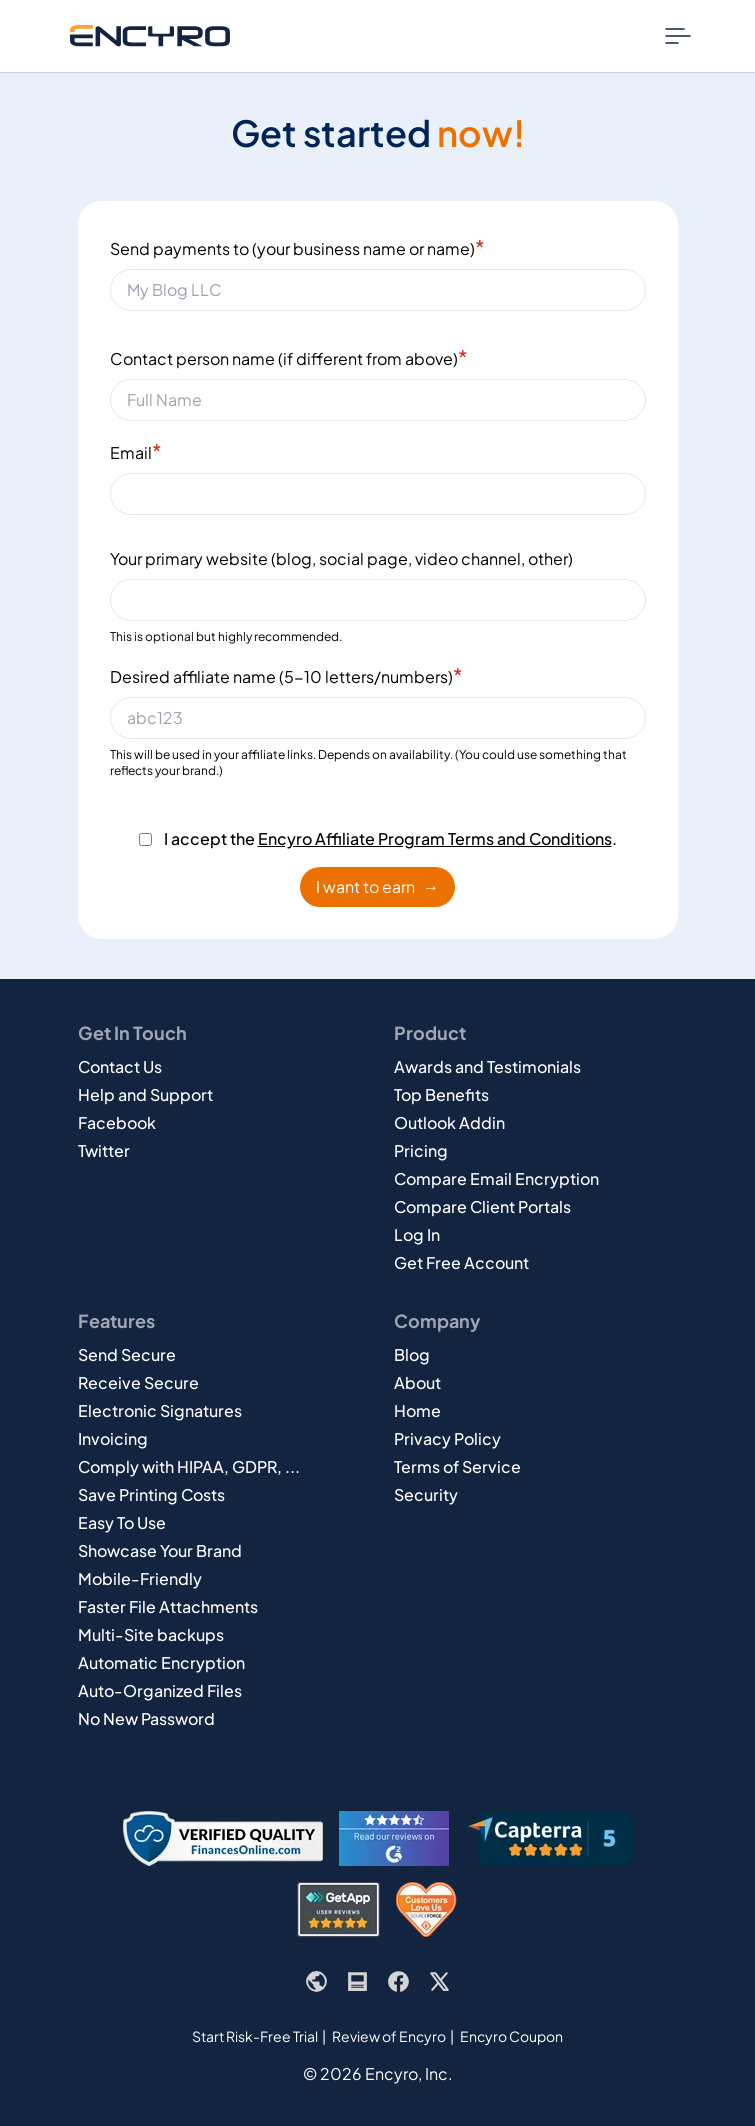 This screenshot has width=755, height=2126. What do you see at coordinates (457, 1466) in the screenshot?
I see `Terms of Service` at bounding box center [457, 1466].